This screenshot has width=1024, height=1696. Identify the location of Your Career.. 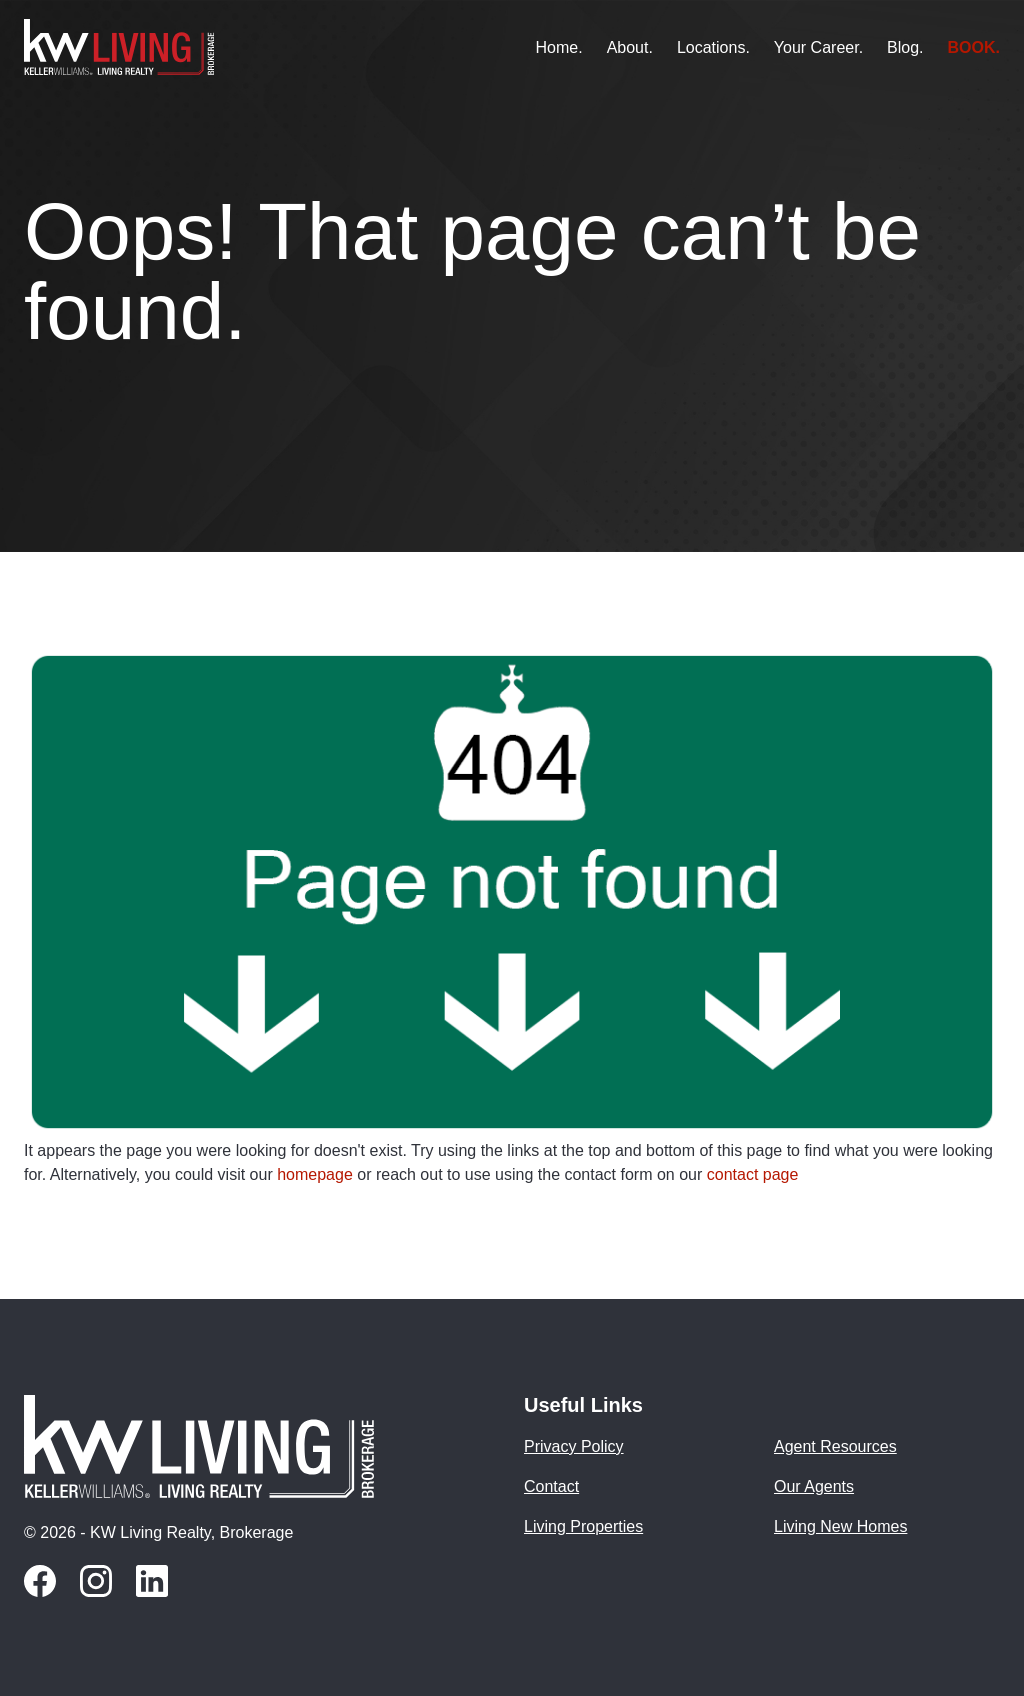
(818, 47).